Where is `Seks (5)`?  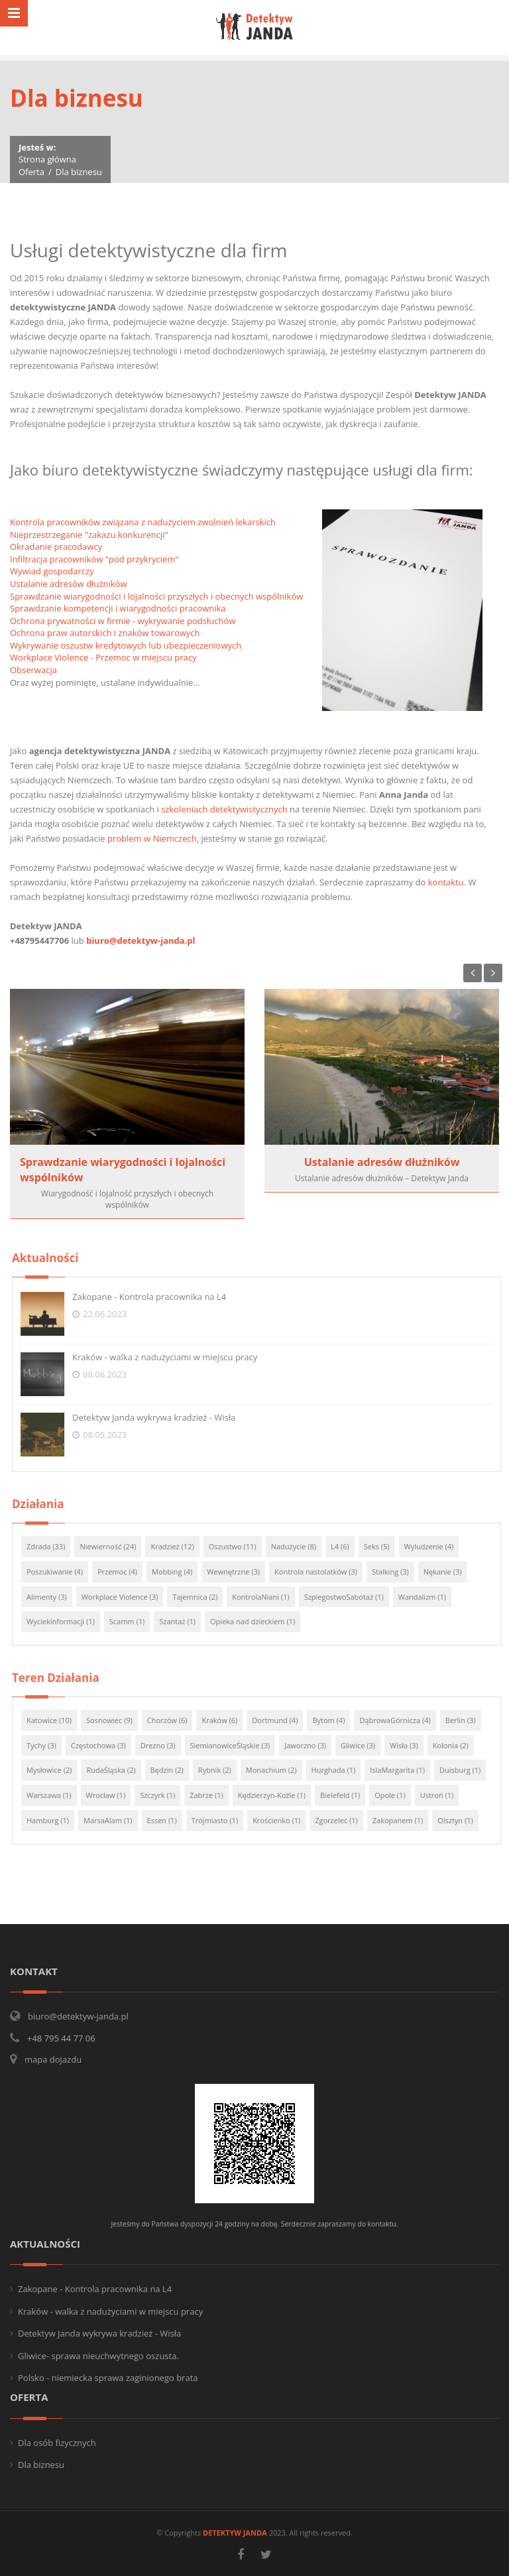
Seks (5) is located at coordinates (383, 1546).